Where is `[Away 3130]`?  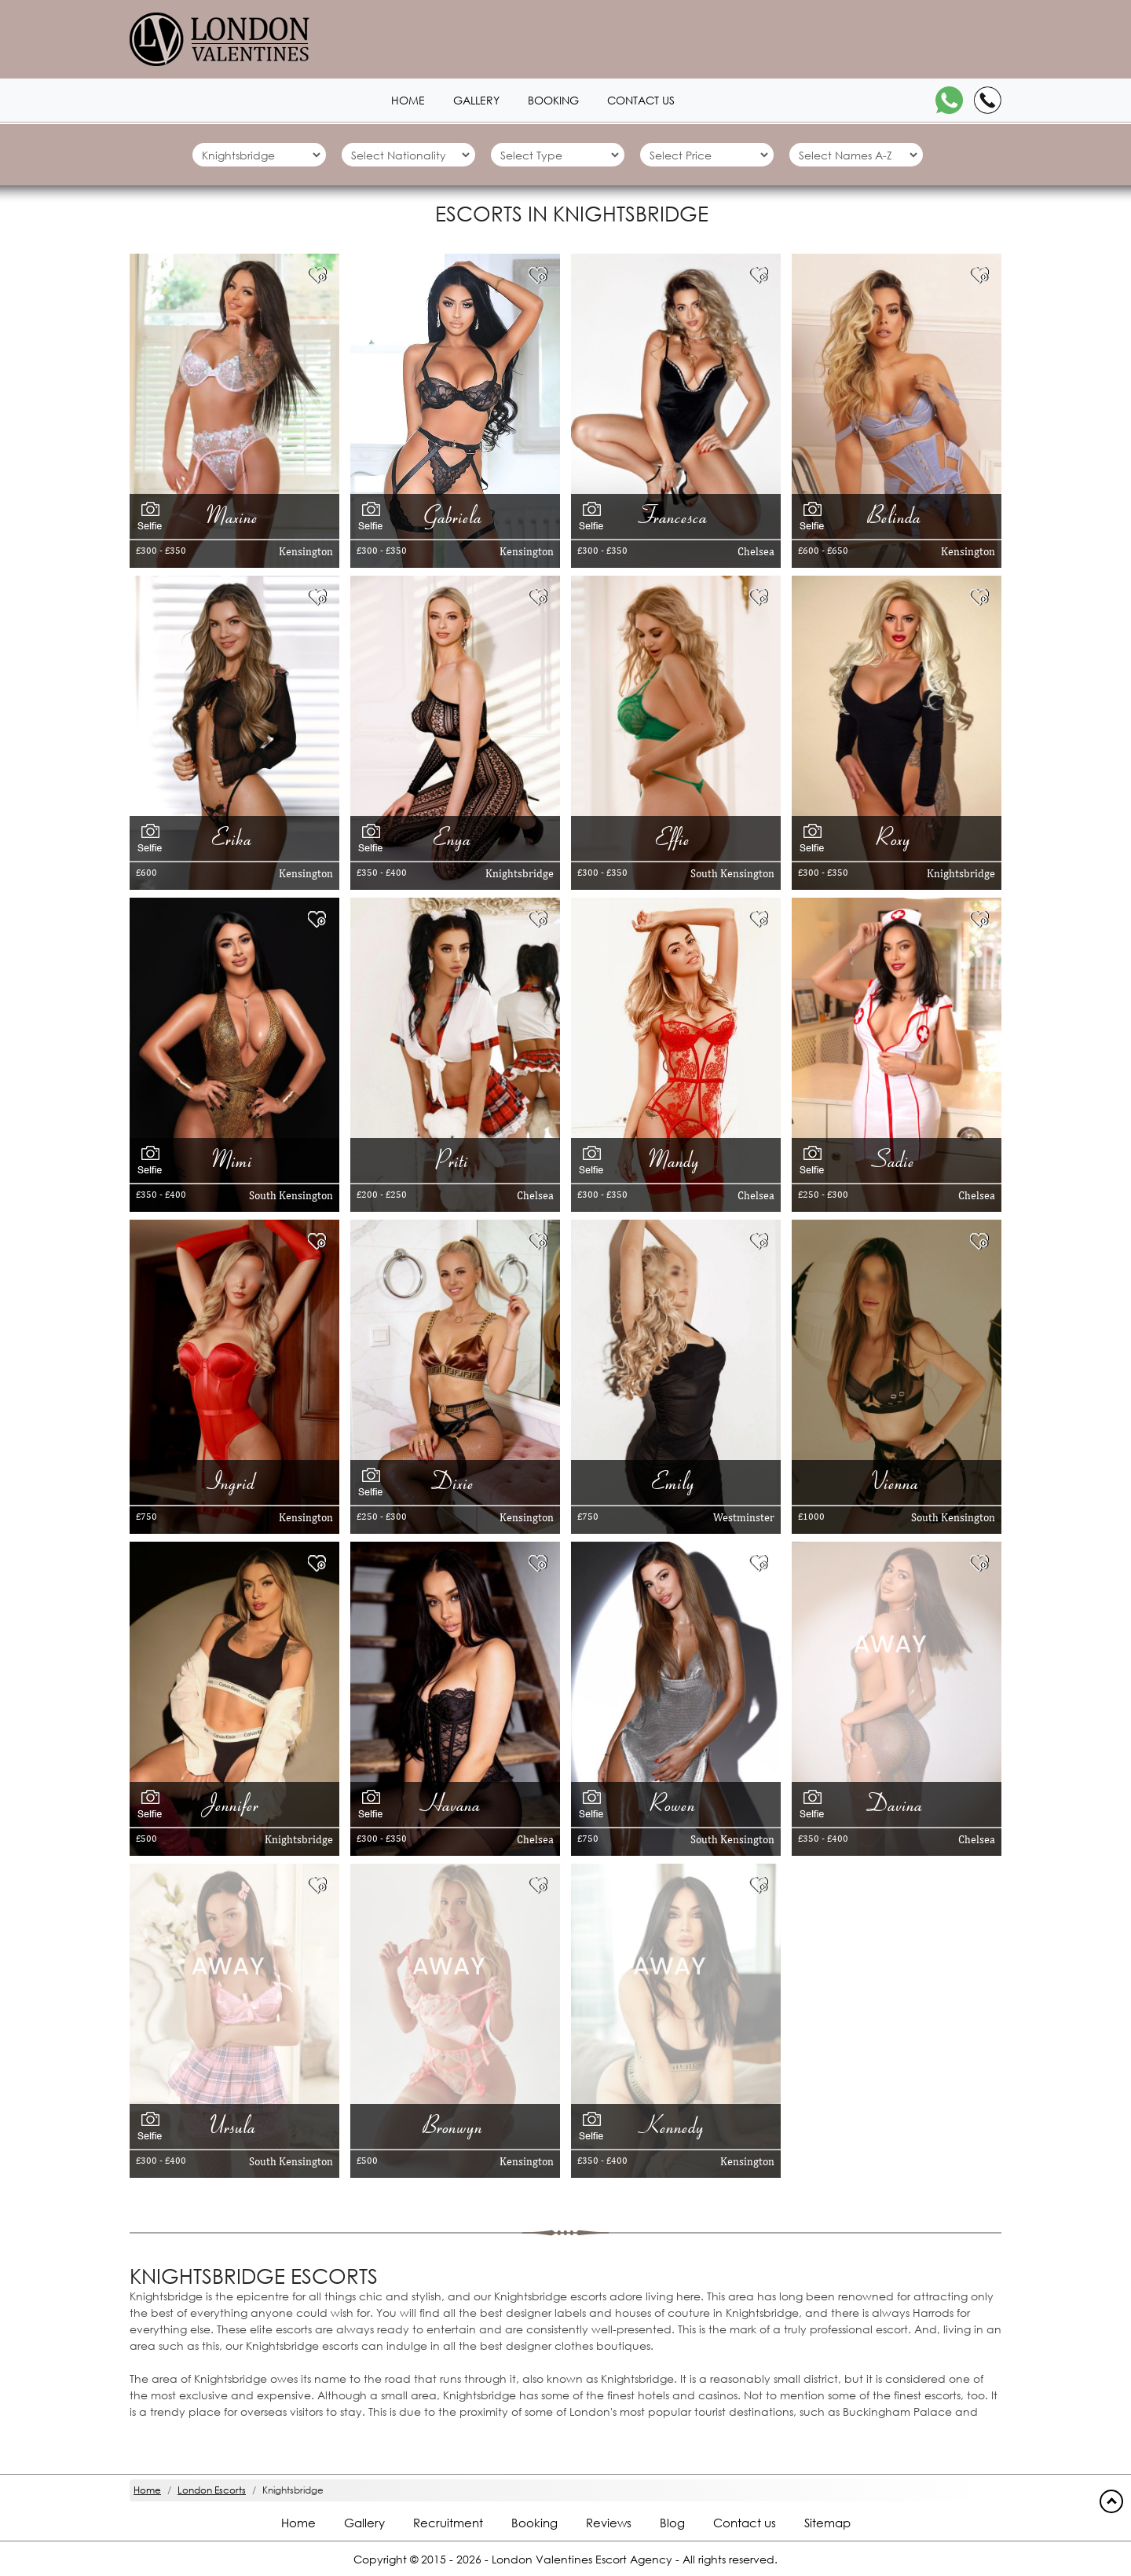 [Away 3130] is located at coordinates (448, 1964).